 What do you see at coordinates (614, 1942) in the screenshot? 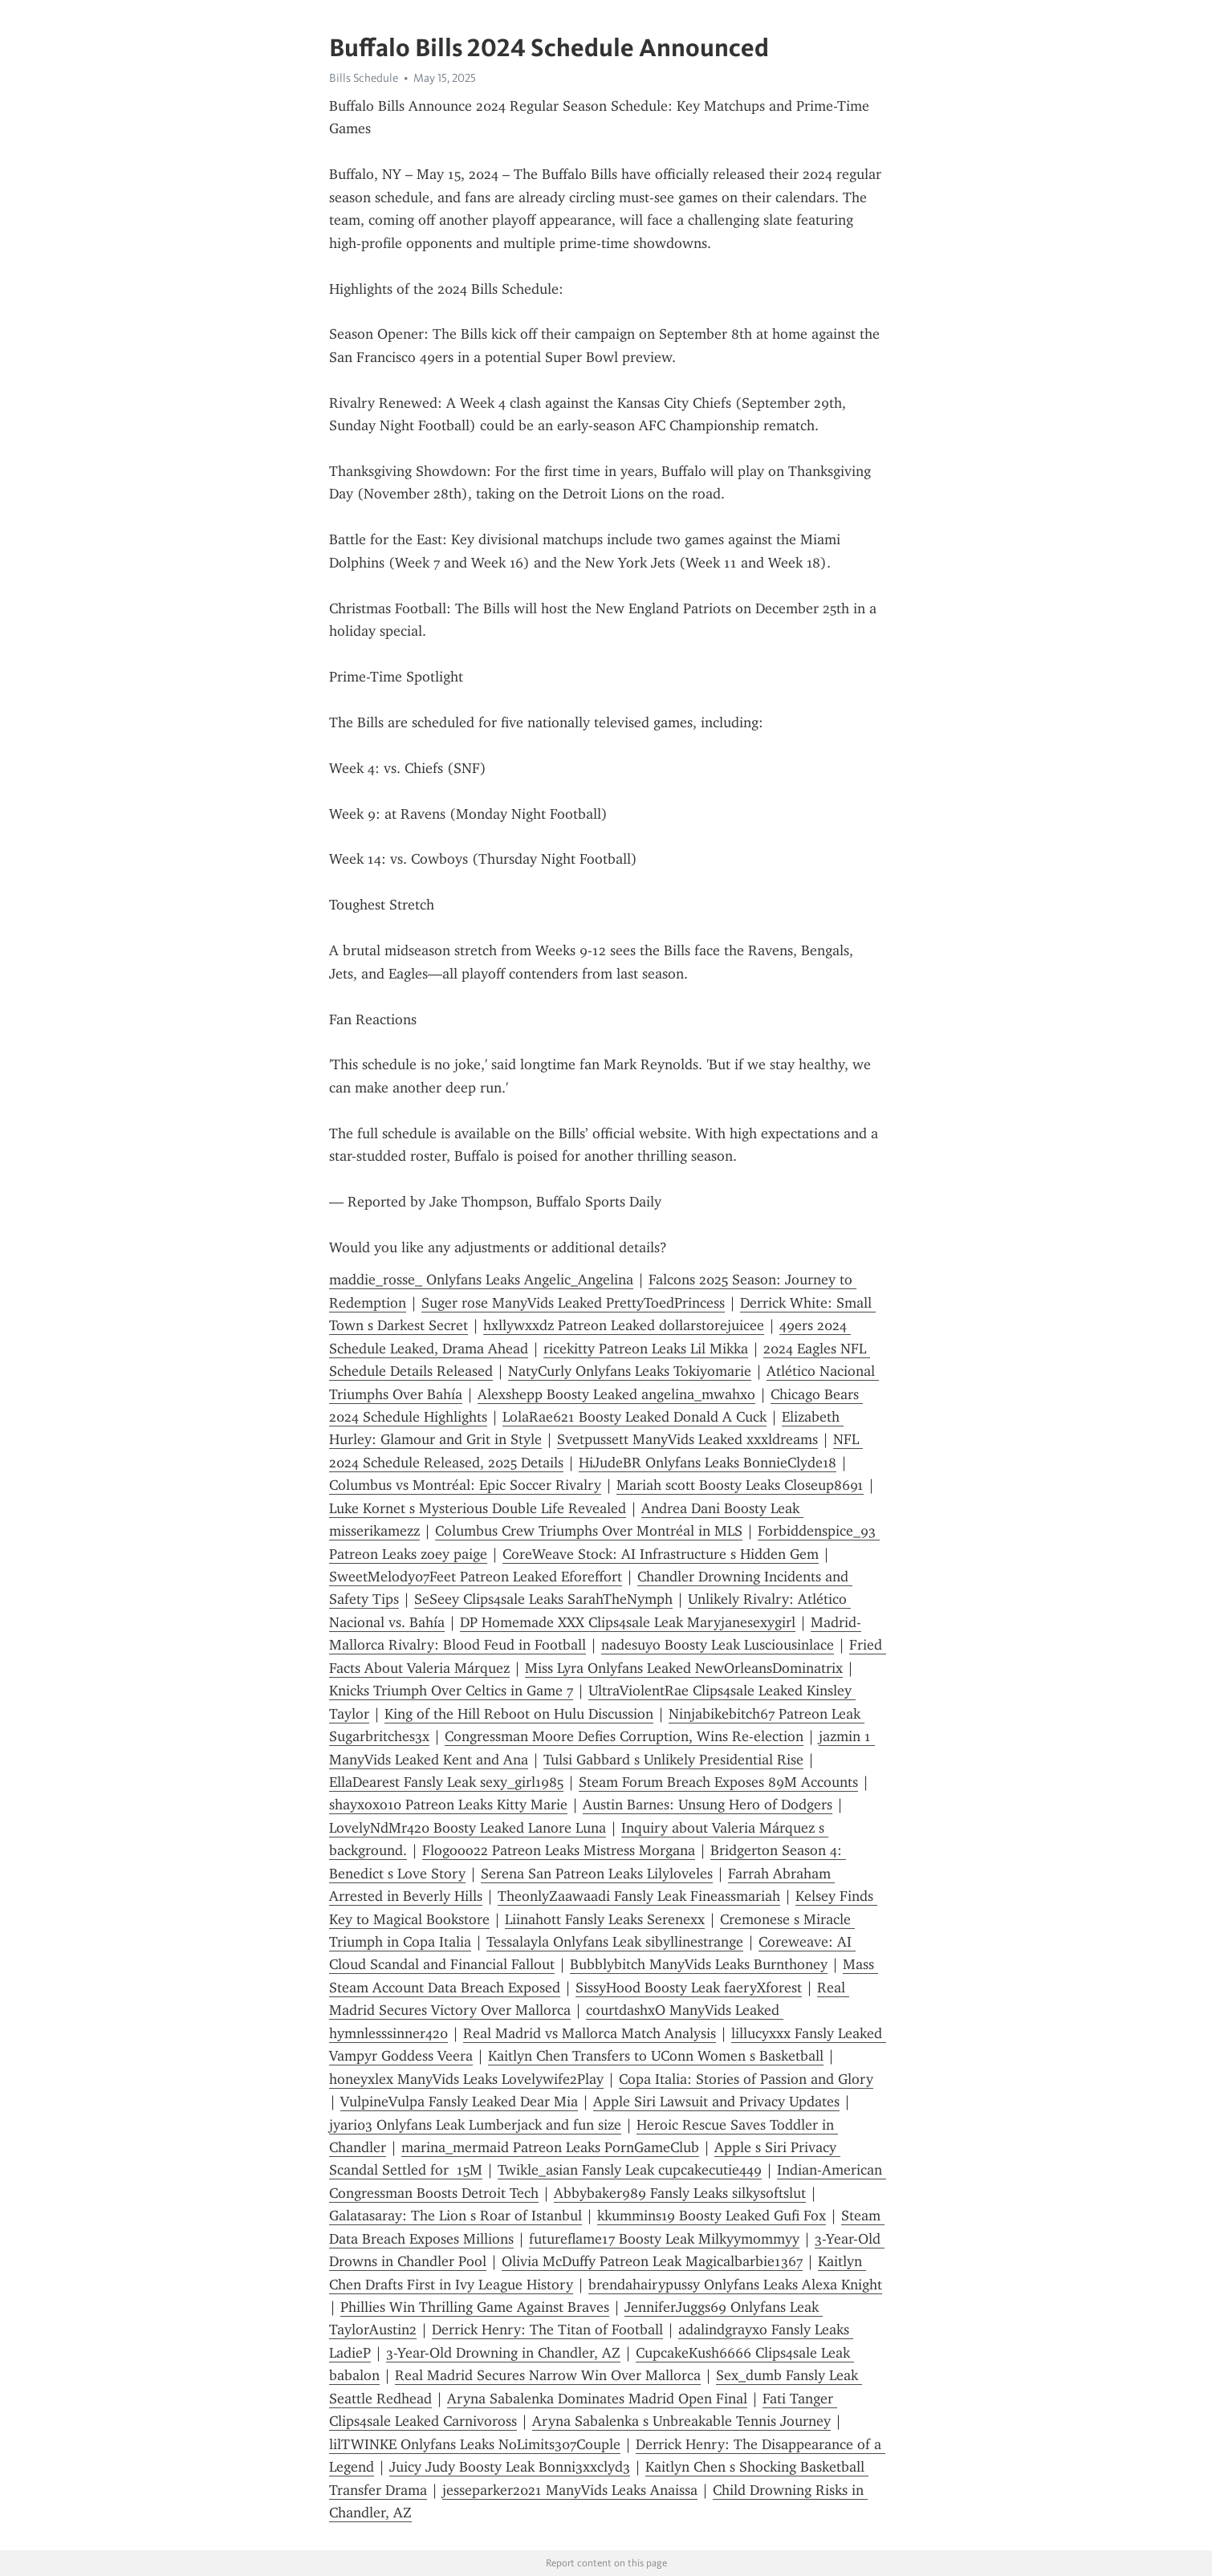
I see `Tessalayla Onlyfans Leak sibyllinestrange` at bounding box center [614, 1942].